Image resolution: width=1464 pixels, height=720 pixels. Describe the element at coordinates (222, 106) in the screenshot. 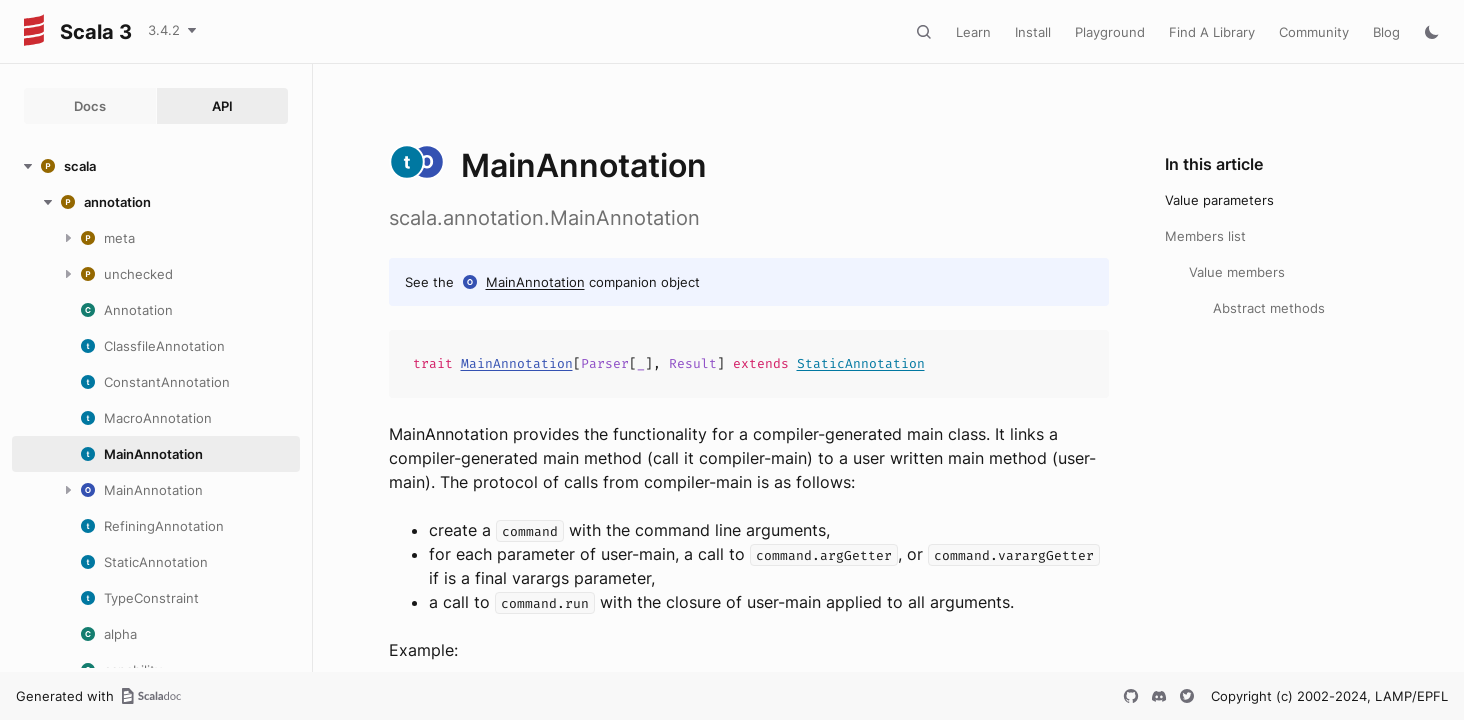

I see `API` at that location.